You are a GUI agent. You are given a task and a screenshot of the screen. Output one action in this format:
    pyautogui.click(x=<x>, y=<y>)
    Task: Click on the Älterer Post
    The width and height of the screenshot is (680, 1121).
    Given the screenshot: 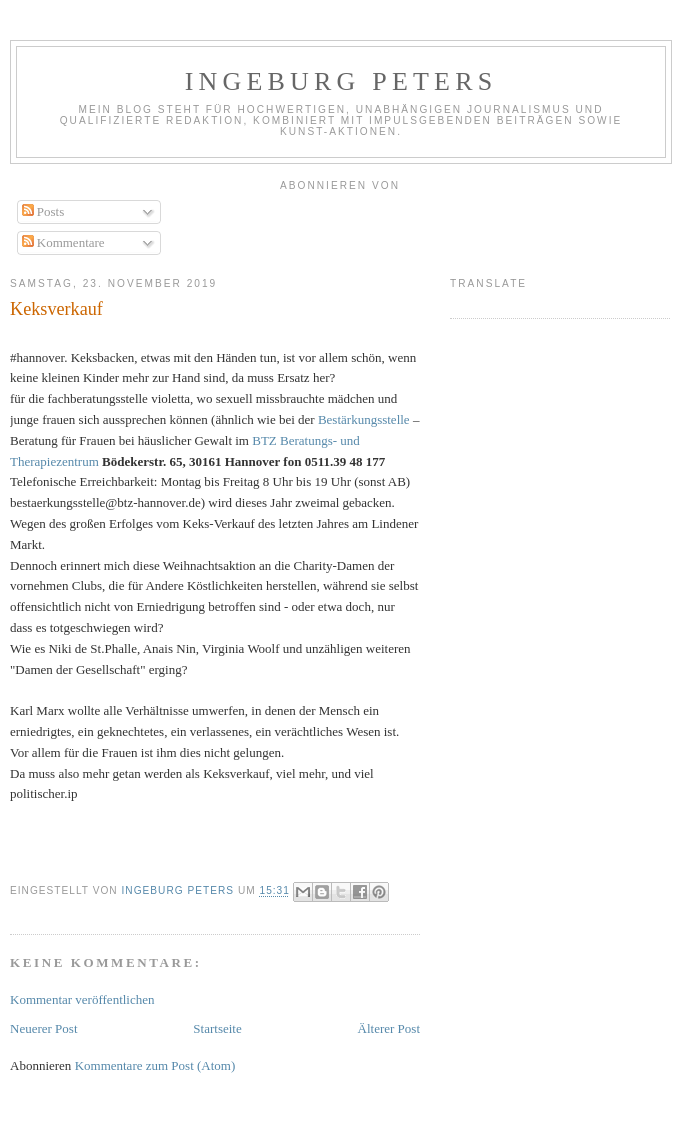 What is the action you would take?
    pyautogui.click(x=389, y=1028)
    